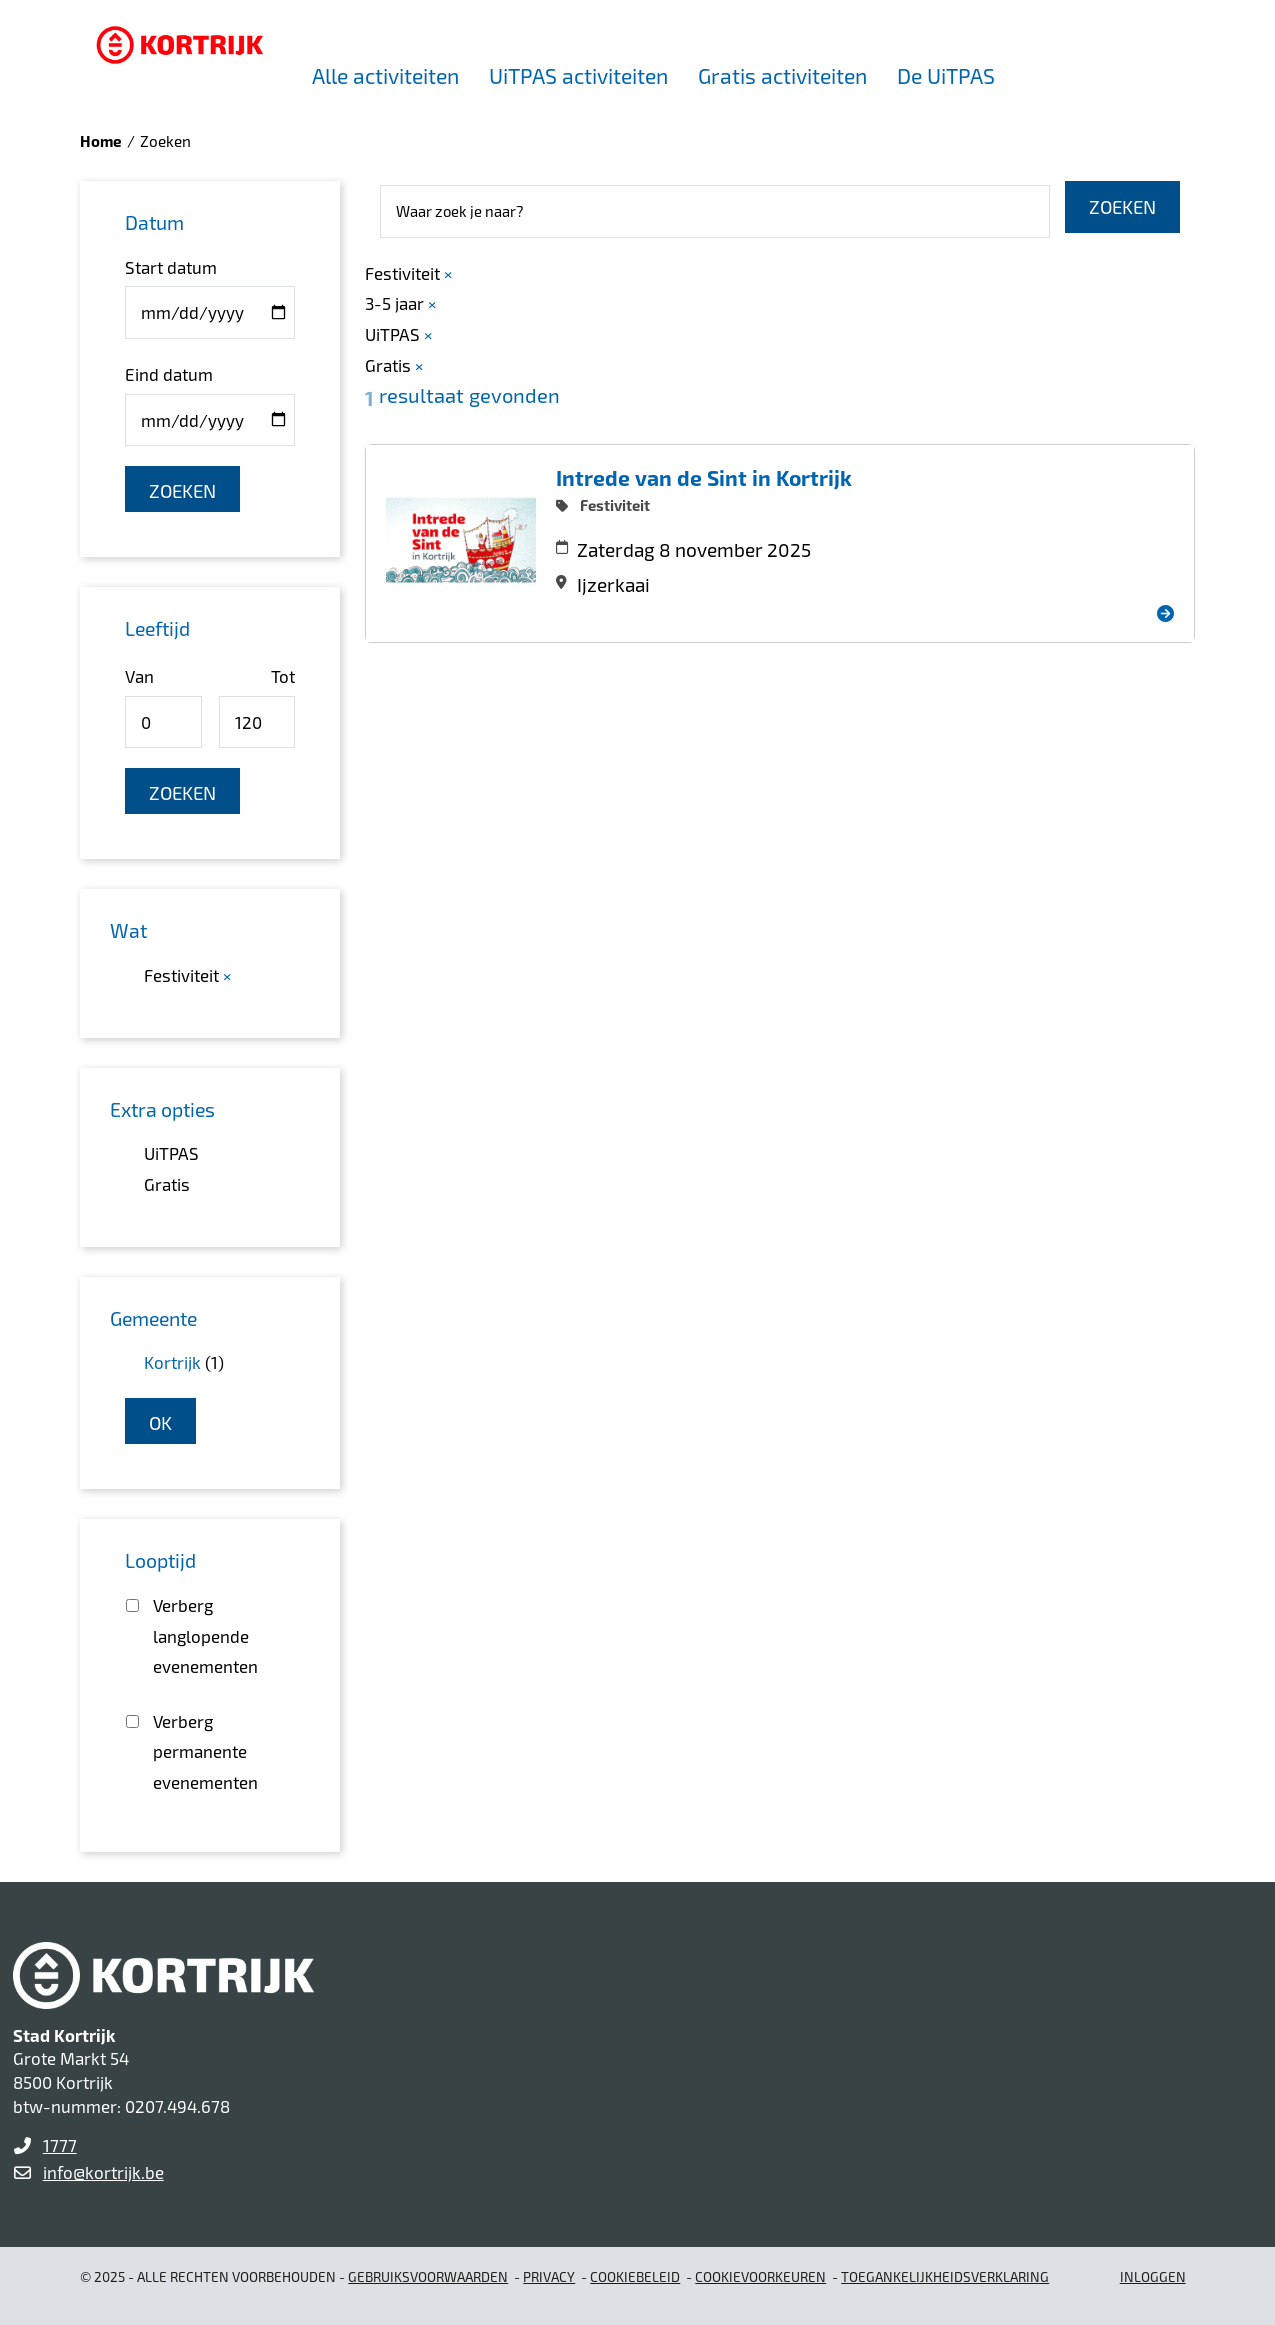 The height and width of the screenshot is (2325, 1275). I want to click on De UiTPAS, so click(946, 75).